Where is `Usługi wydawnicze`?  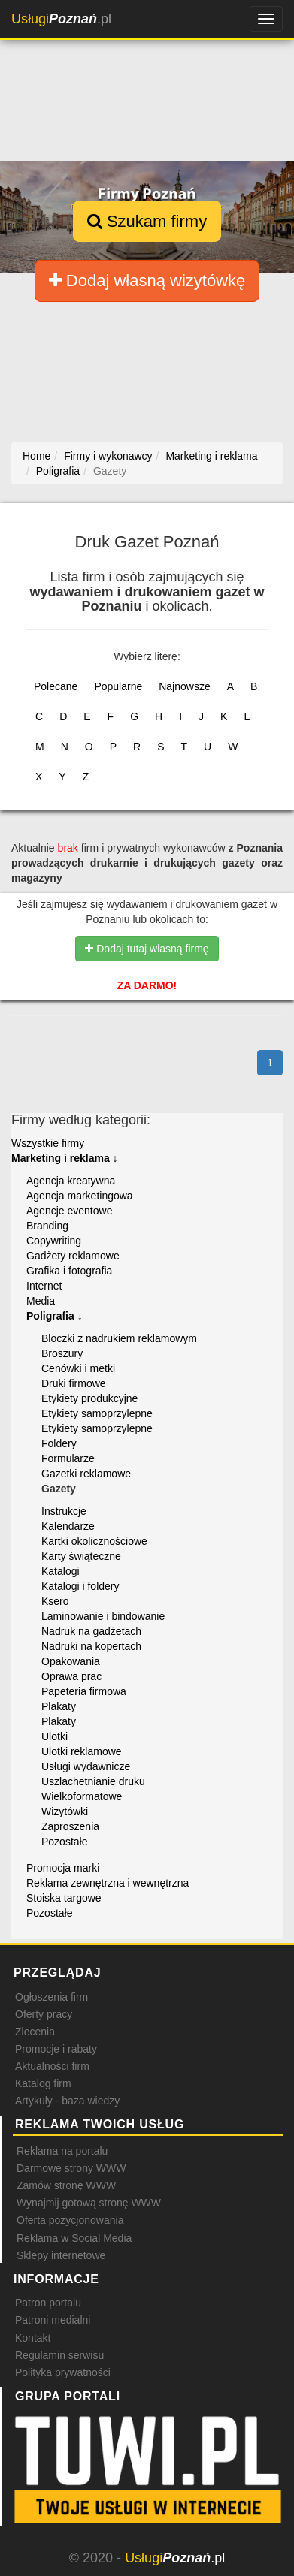 Usługi wydawnicze is located at coordinates (85, 1766).